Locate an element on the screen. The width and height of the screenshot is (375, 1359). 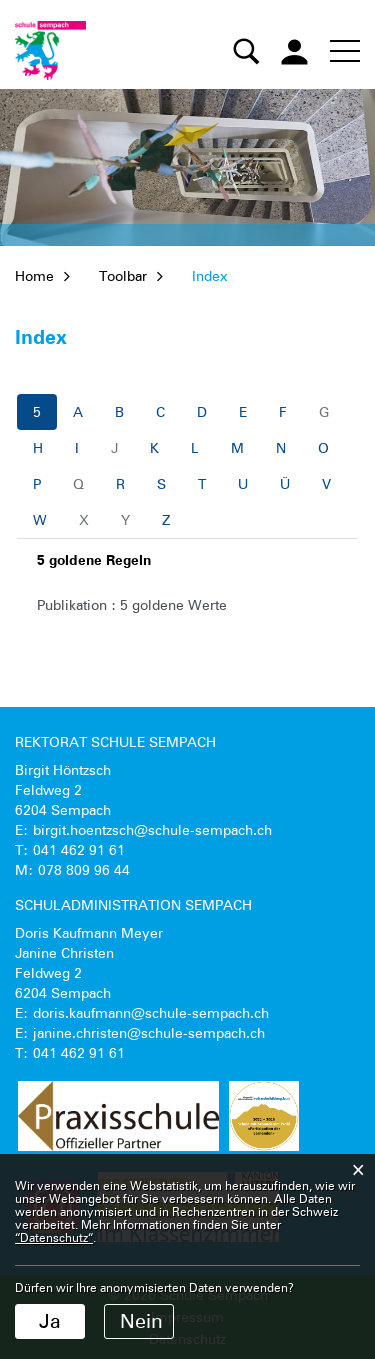
birgit.hoentzsch@schule-sempach.ch is located at coordinates (152, 830).